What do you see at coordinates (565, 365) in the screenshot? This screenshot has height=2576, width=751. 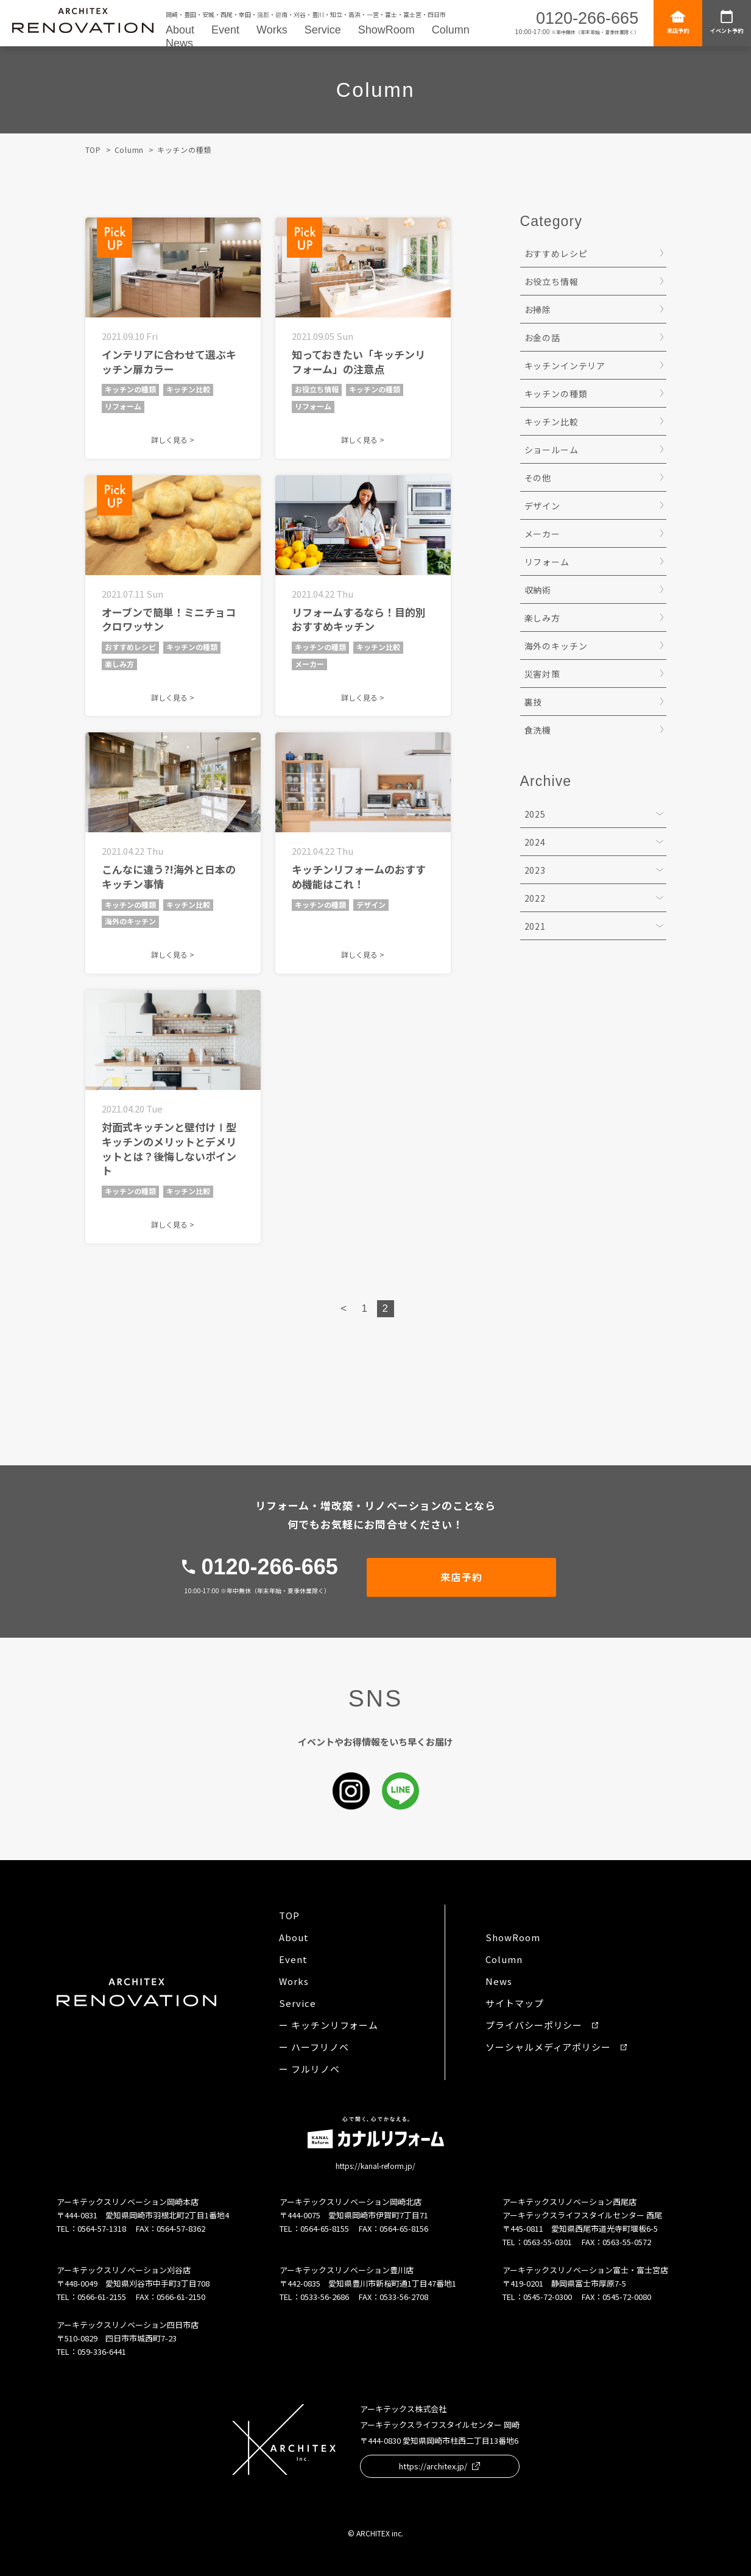 I see `キッチンインテリア` at bounding box center [565, 365].